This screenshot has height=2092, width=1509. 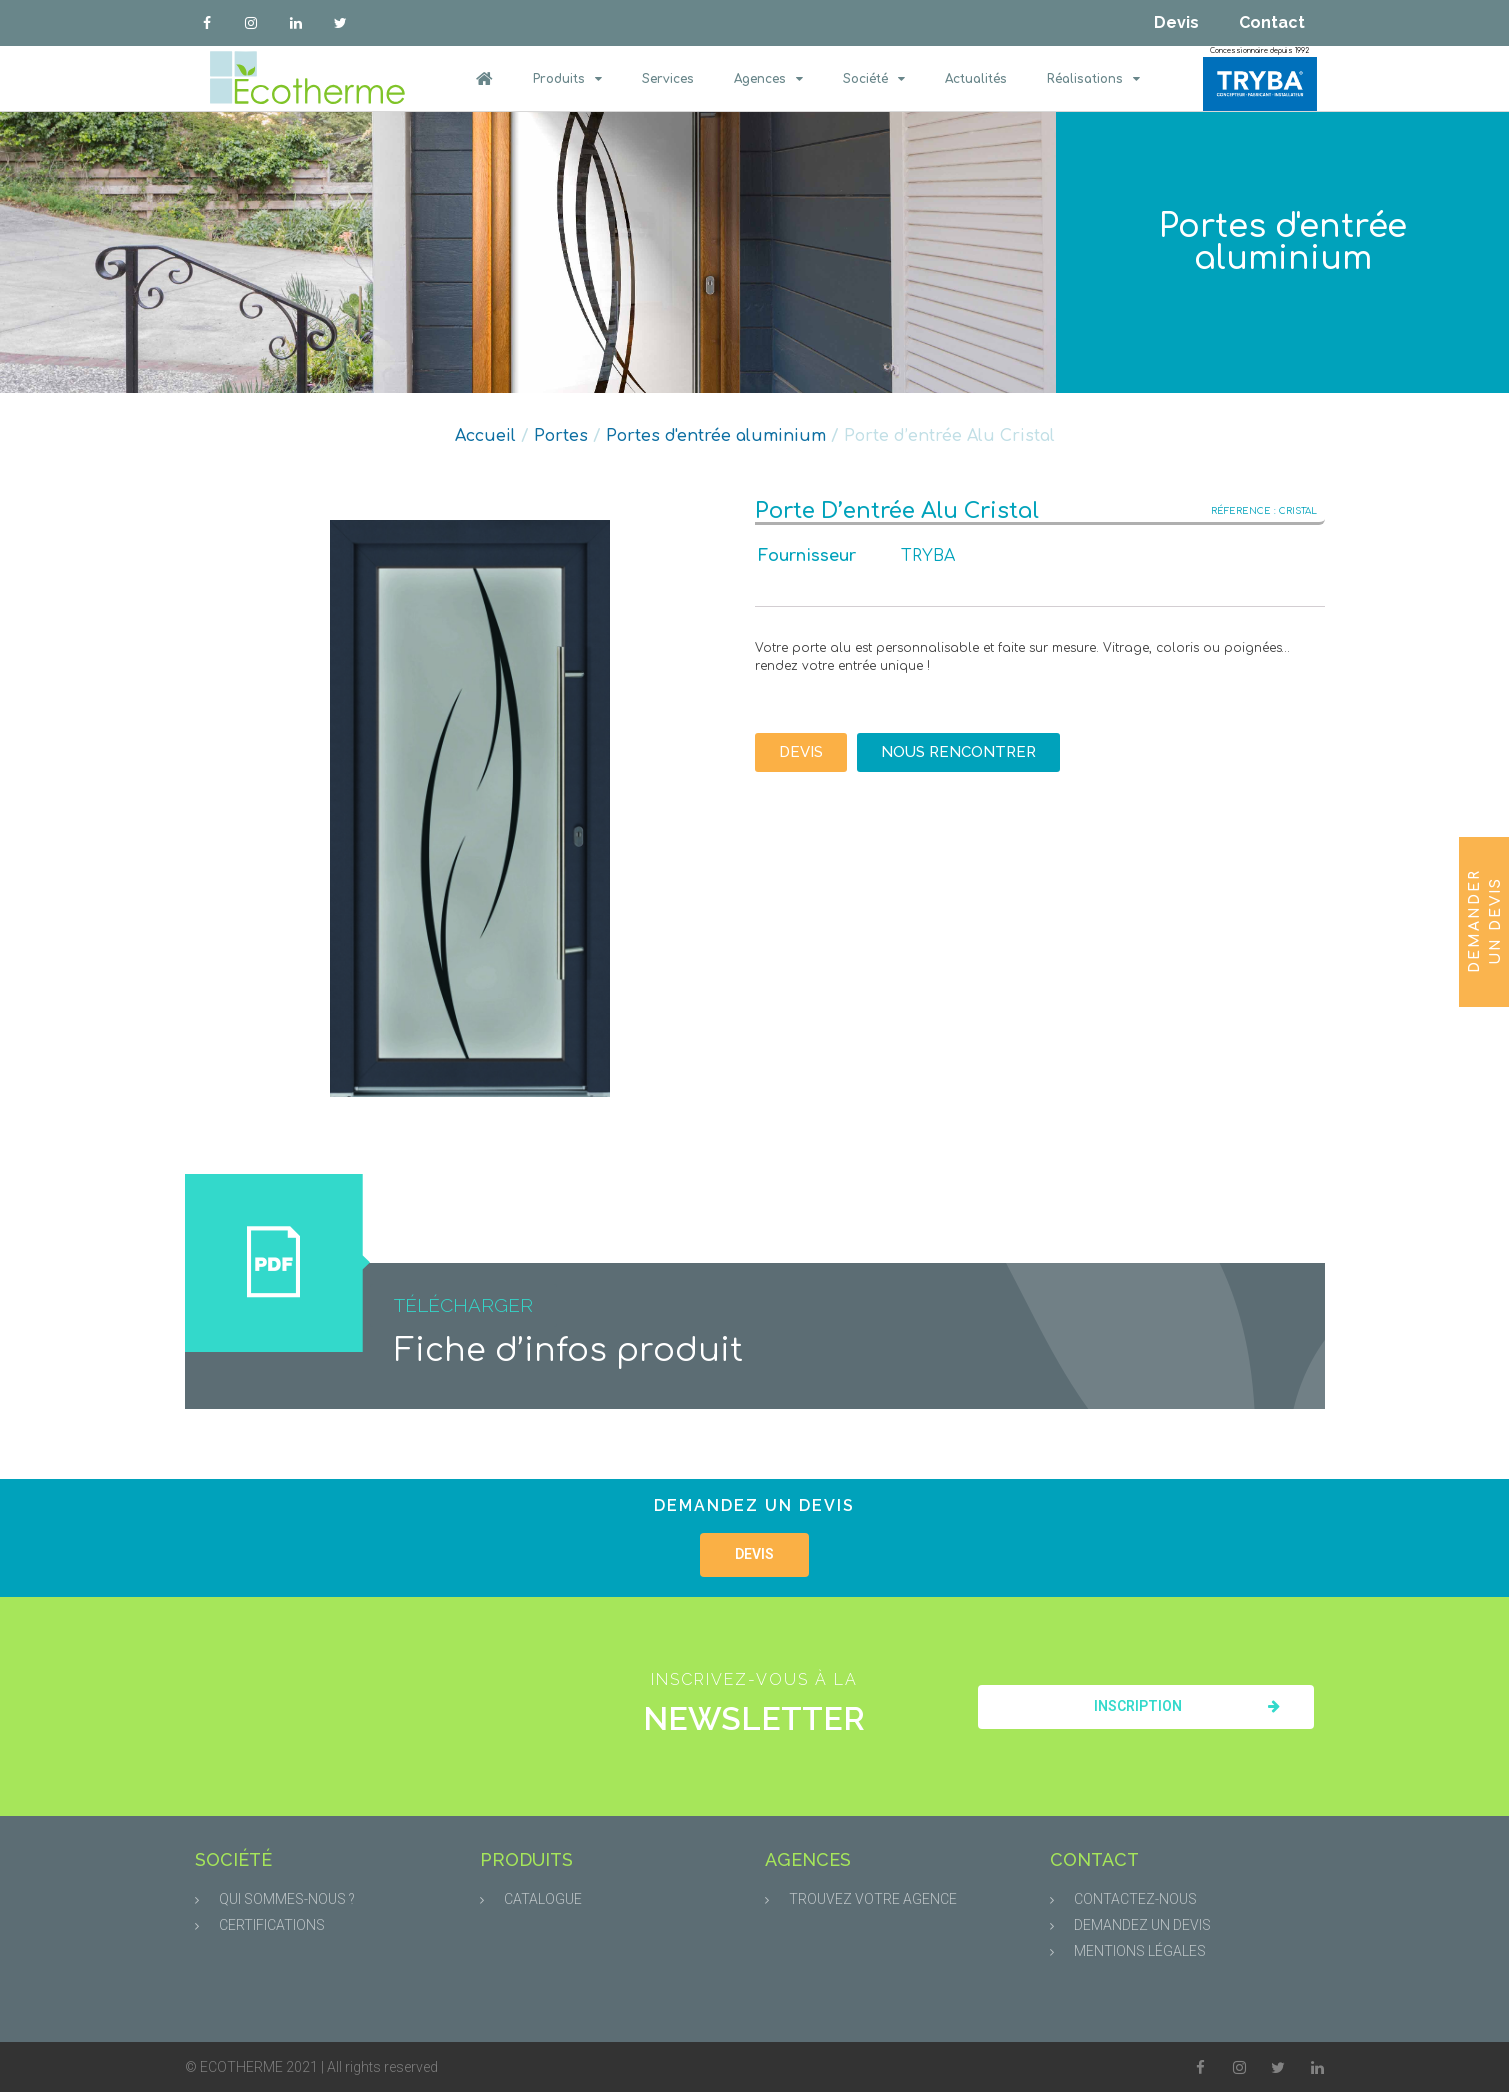 I want to click on Demander un devis, so click(x=1485, y=920).